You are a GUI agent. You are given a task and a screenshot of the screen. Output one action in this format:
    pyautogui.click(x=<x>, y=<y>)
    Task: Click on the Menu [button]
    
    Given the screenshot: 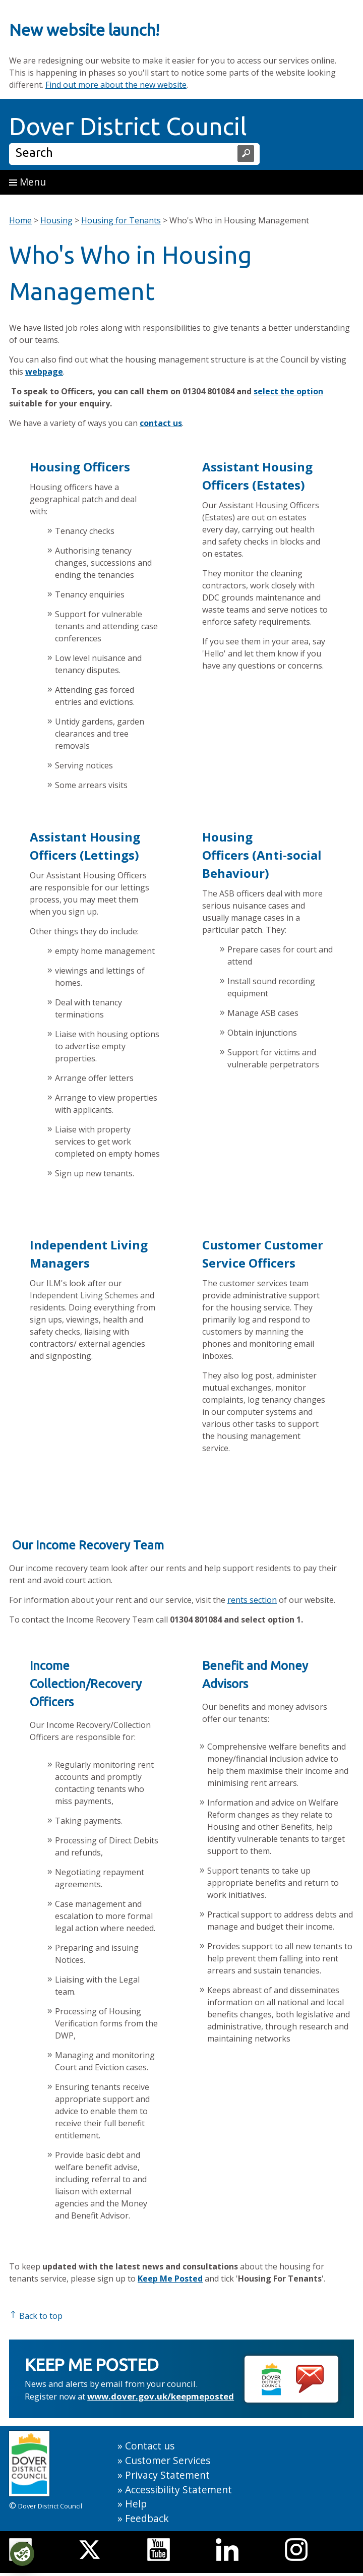 What is the action you would take?
    pyautogui.click(x=27, y=182)
    